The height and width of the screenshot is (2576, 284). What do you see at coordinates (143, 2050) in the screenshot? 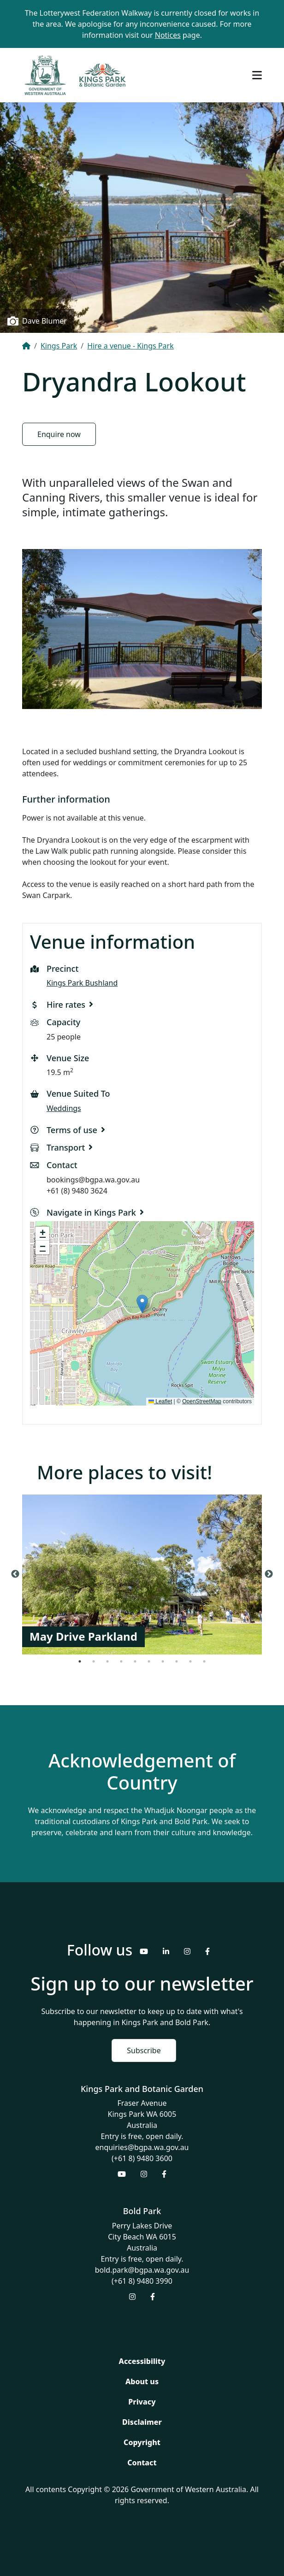
I see `Subscribe` at bounding box center [143, 2050].